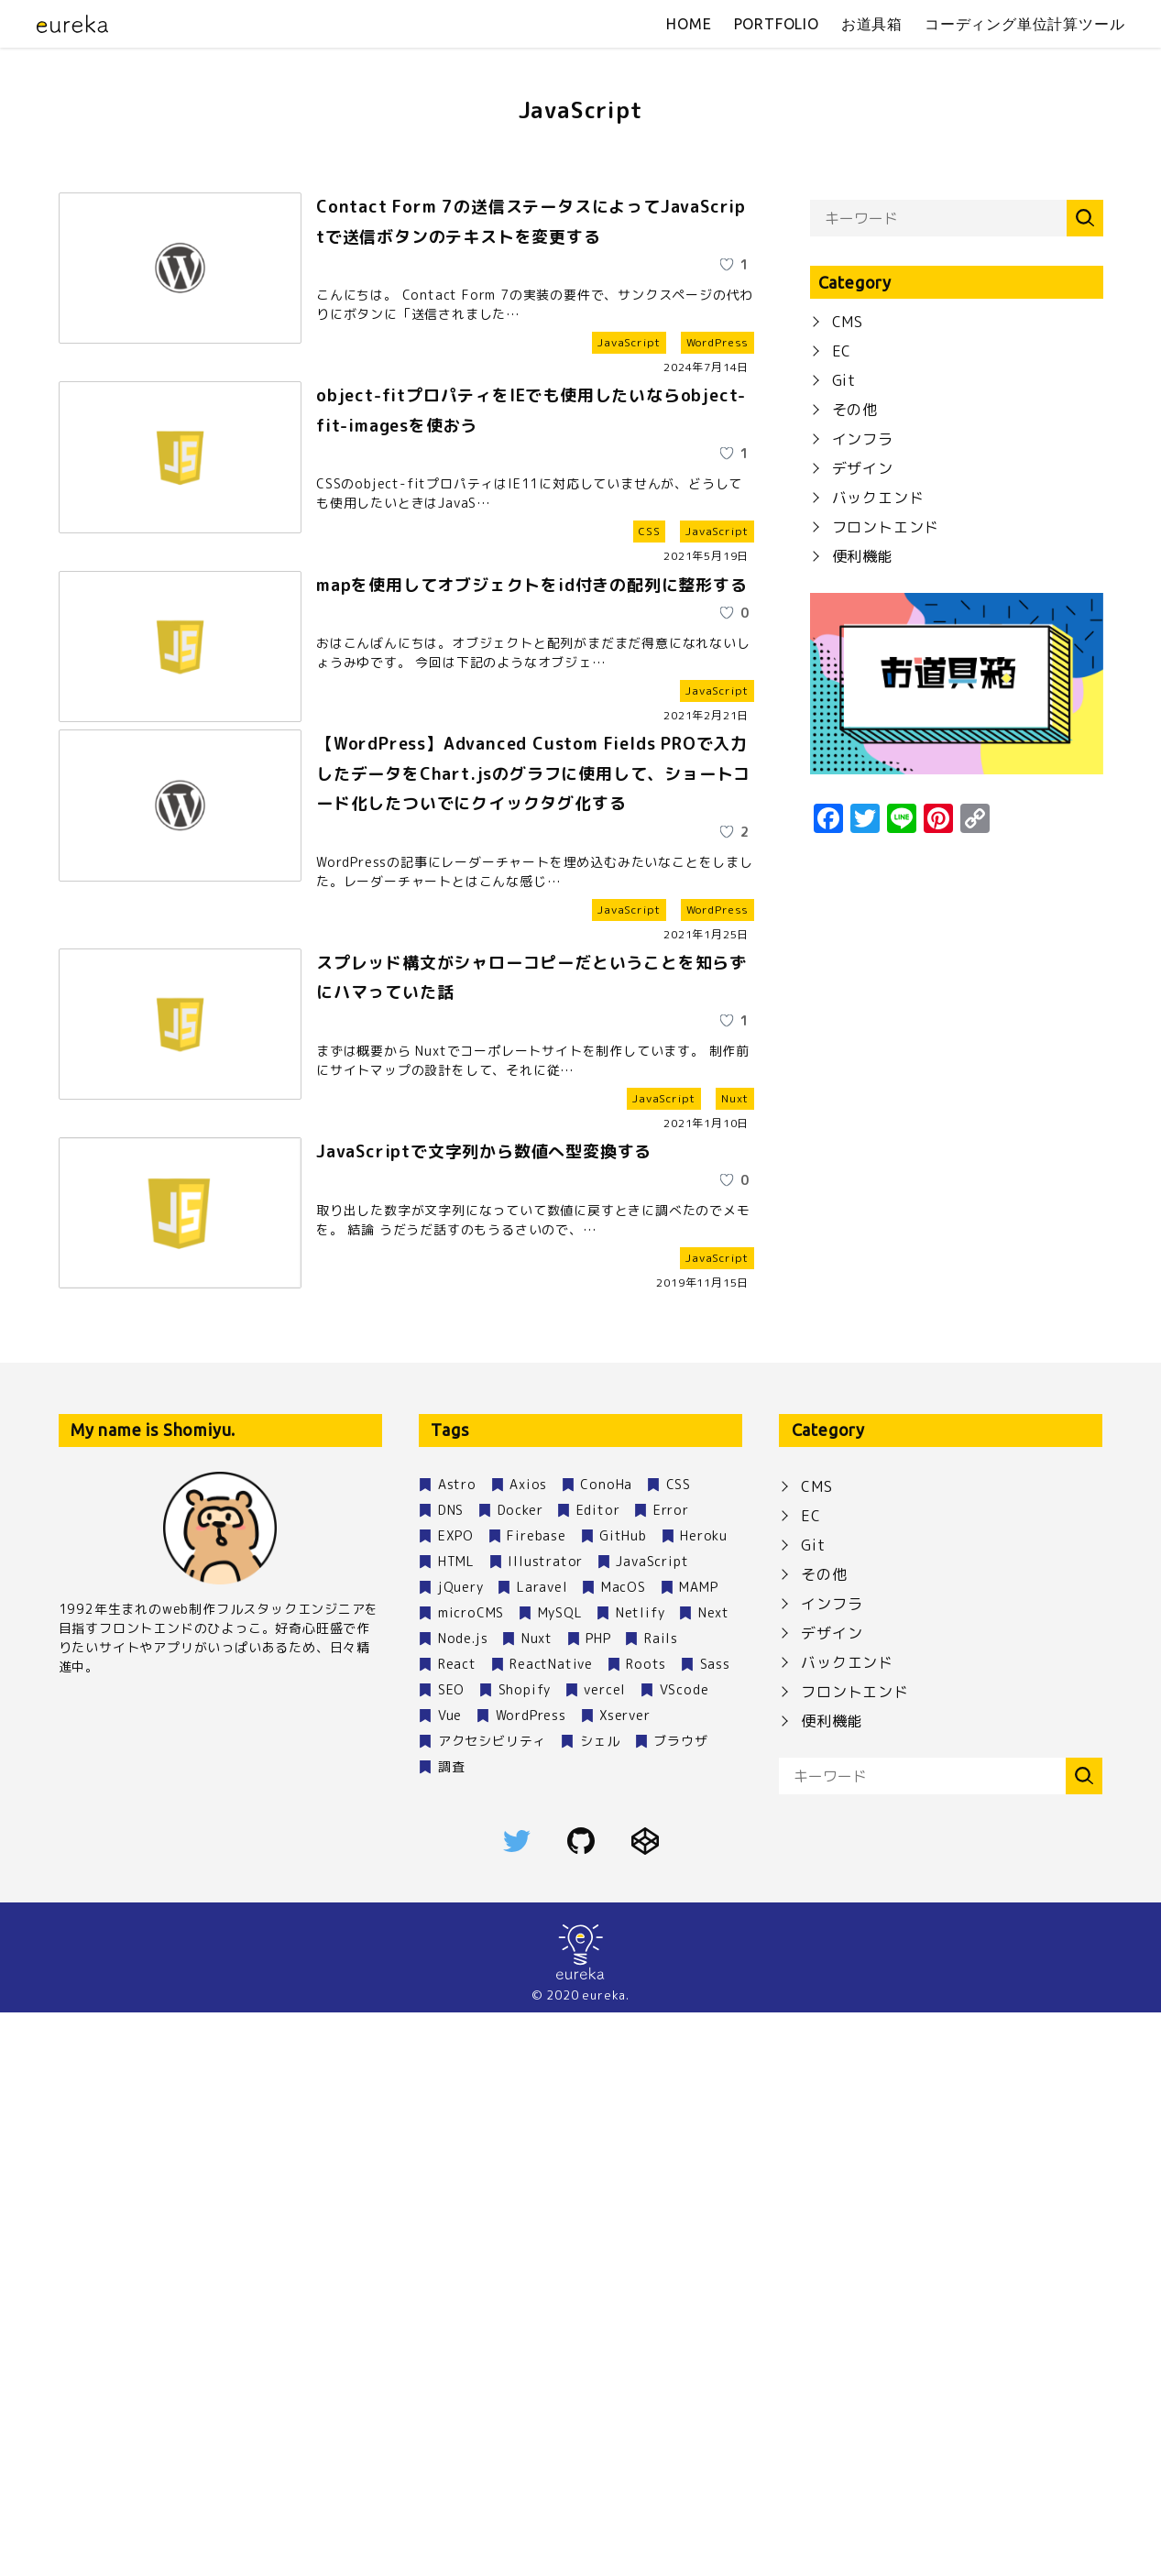  What do you see at coordinates (886, 887) in the screenshot?
I see `フロントエンド` at bounding box center [886, 887].